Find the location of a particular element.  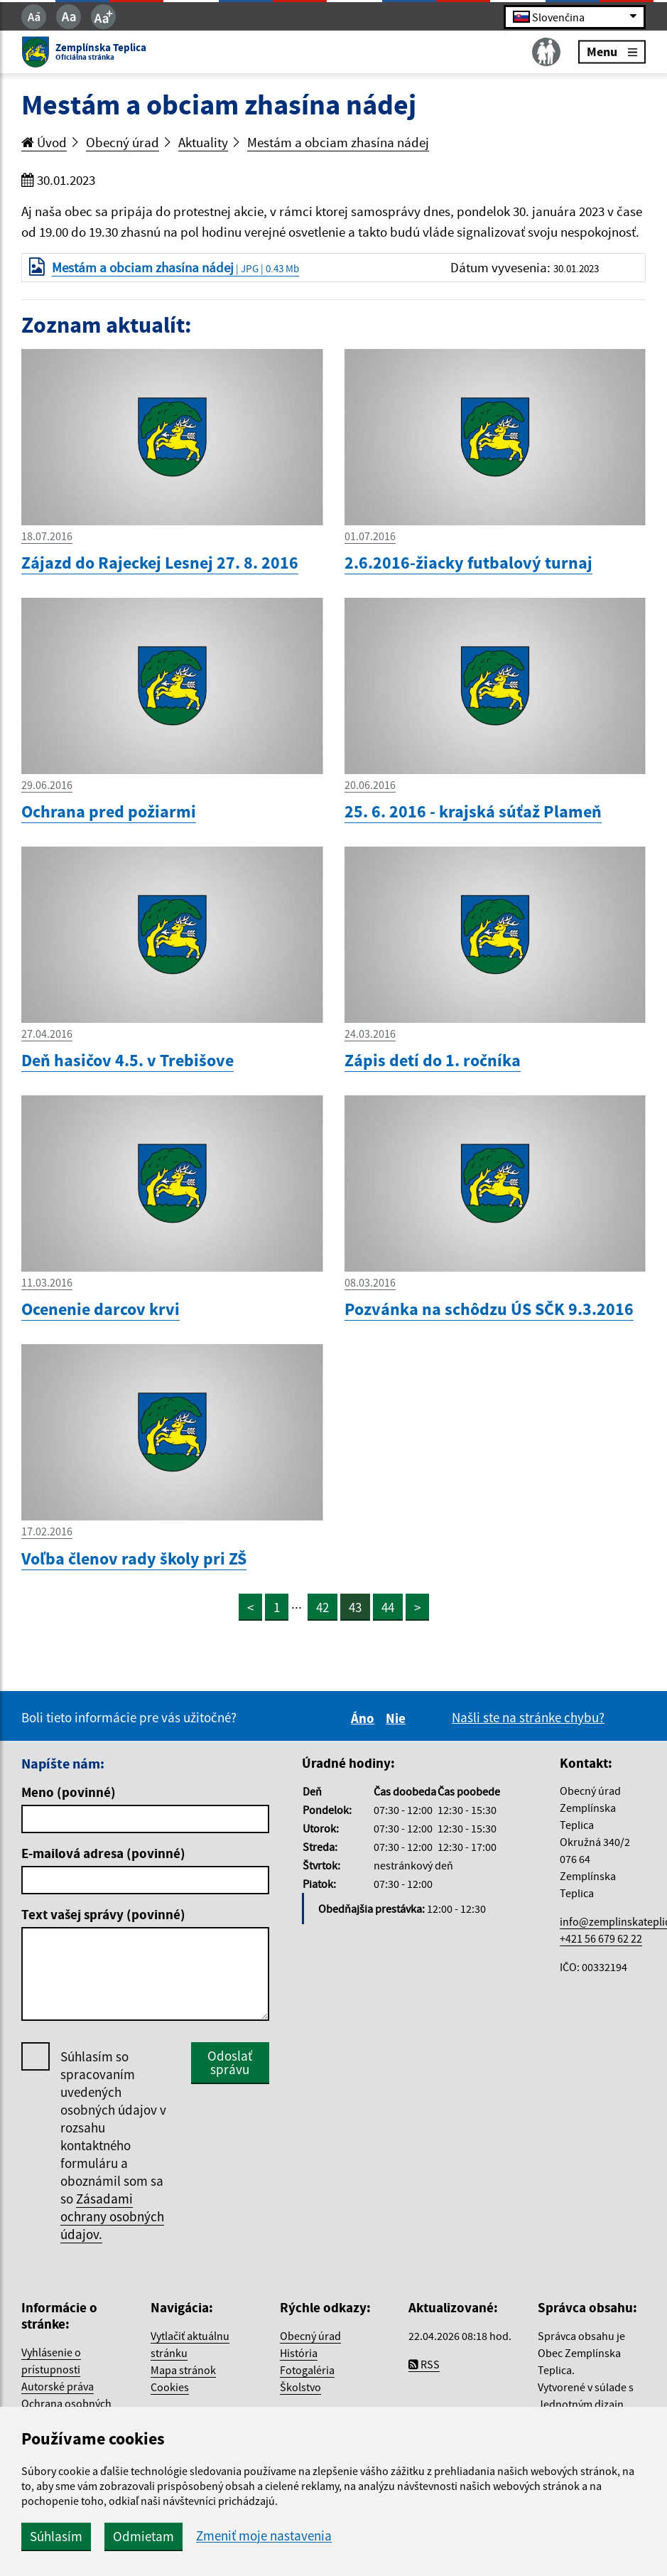

Aktuality is located at coordinates (203, 142).